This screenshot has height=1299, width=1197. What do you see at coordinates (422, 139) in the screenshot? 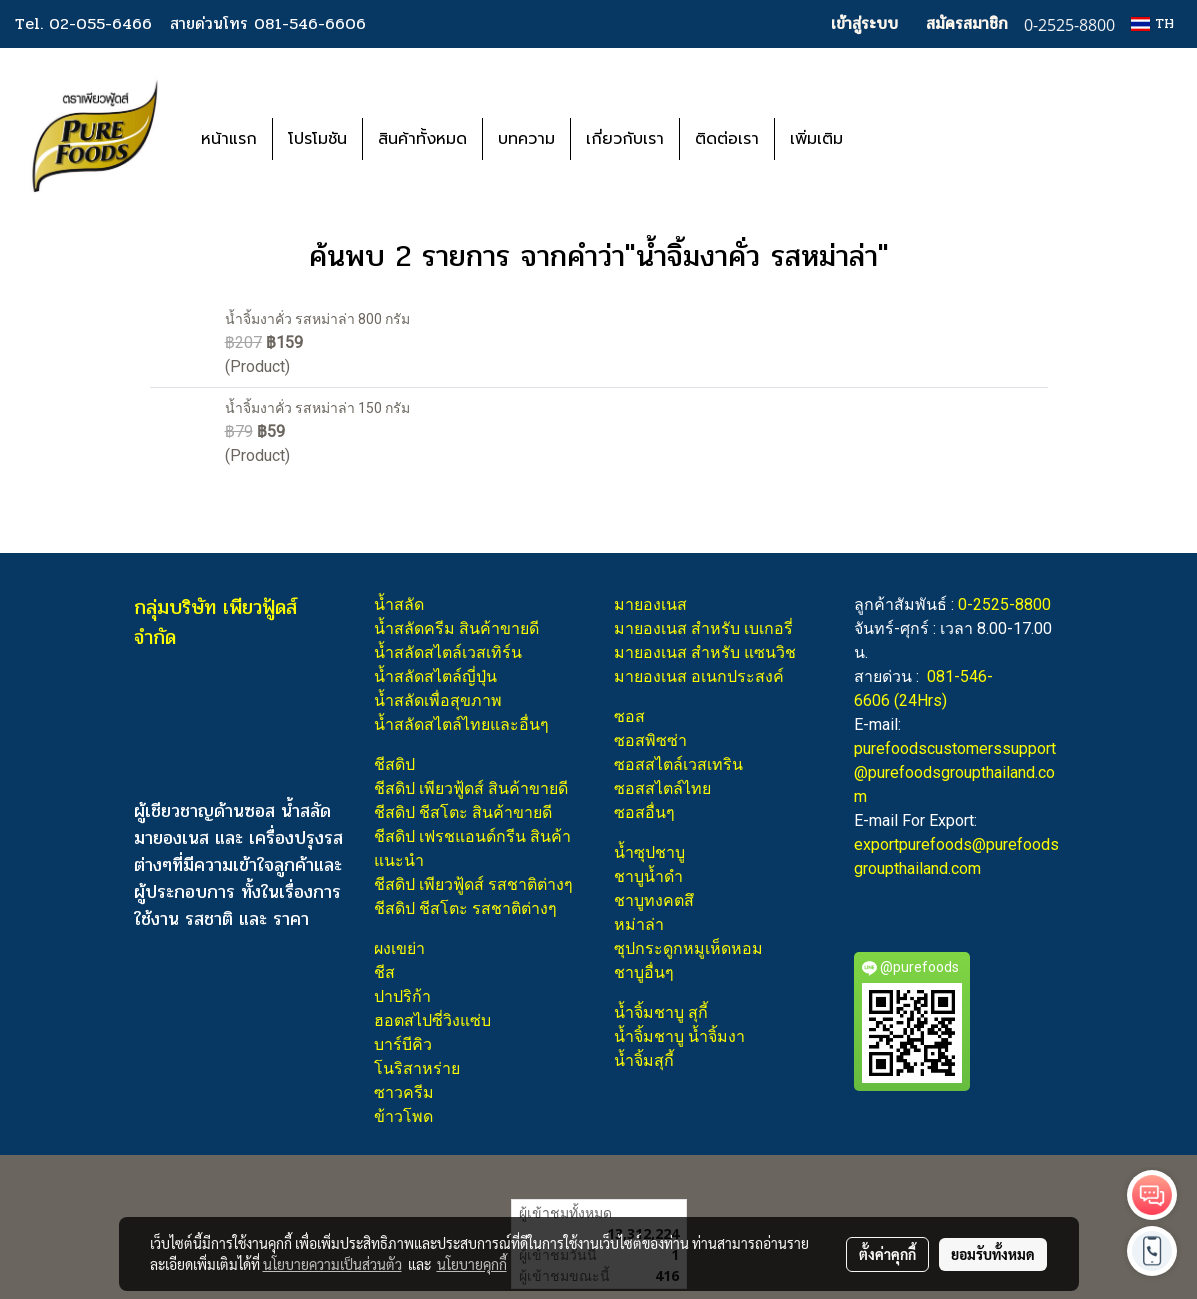
I see `สินค้าทั้งหมด` at bounding box center [422, 139].